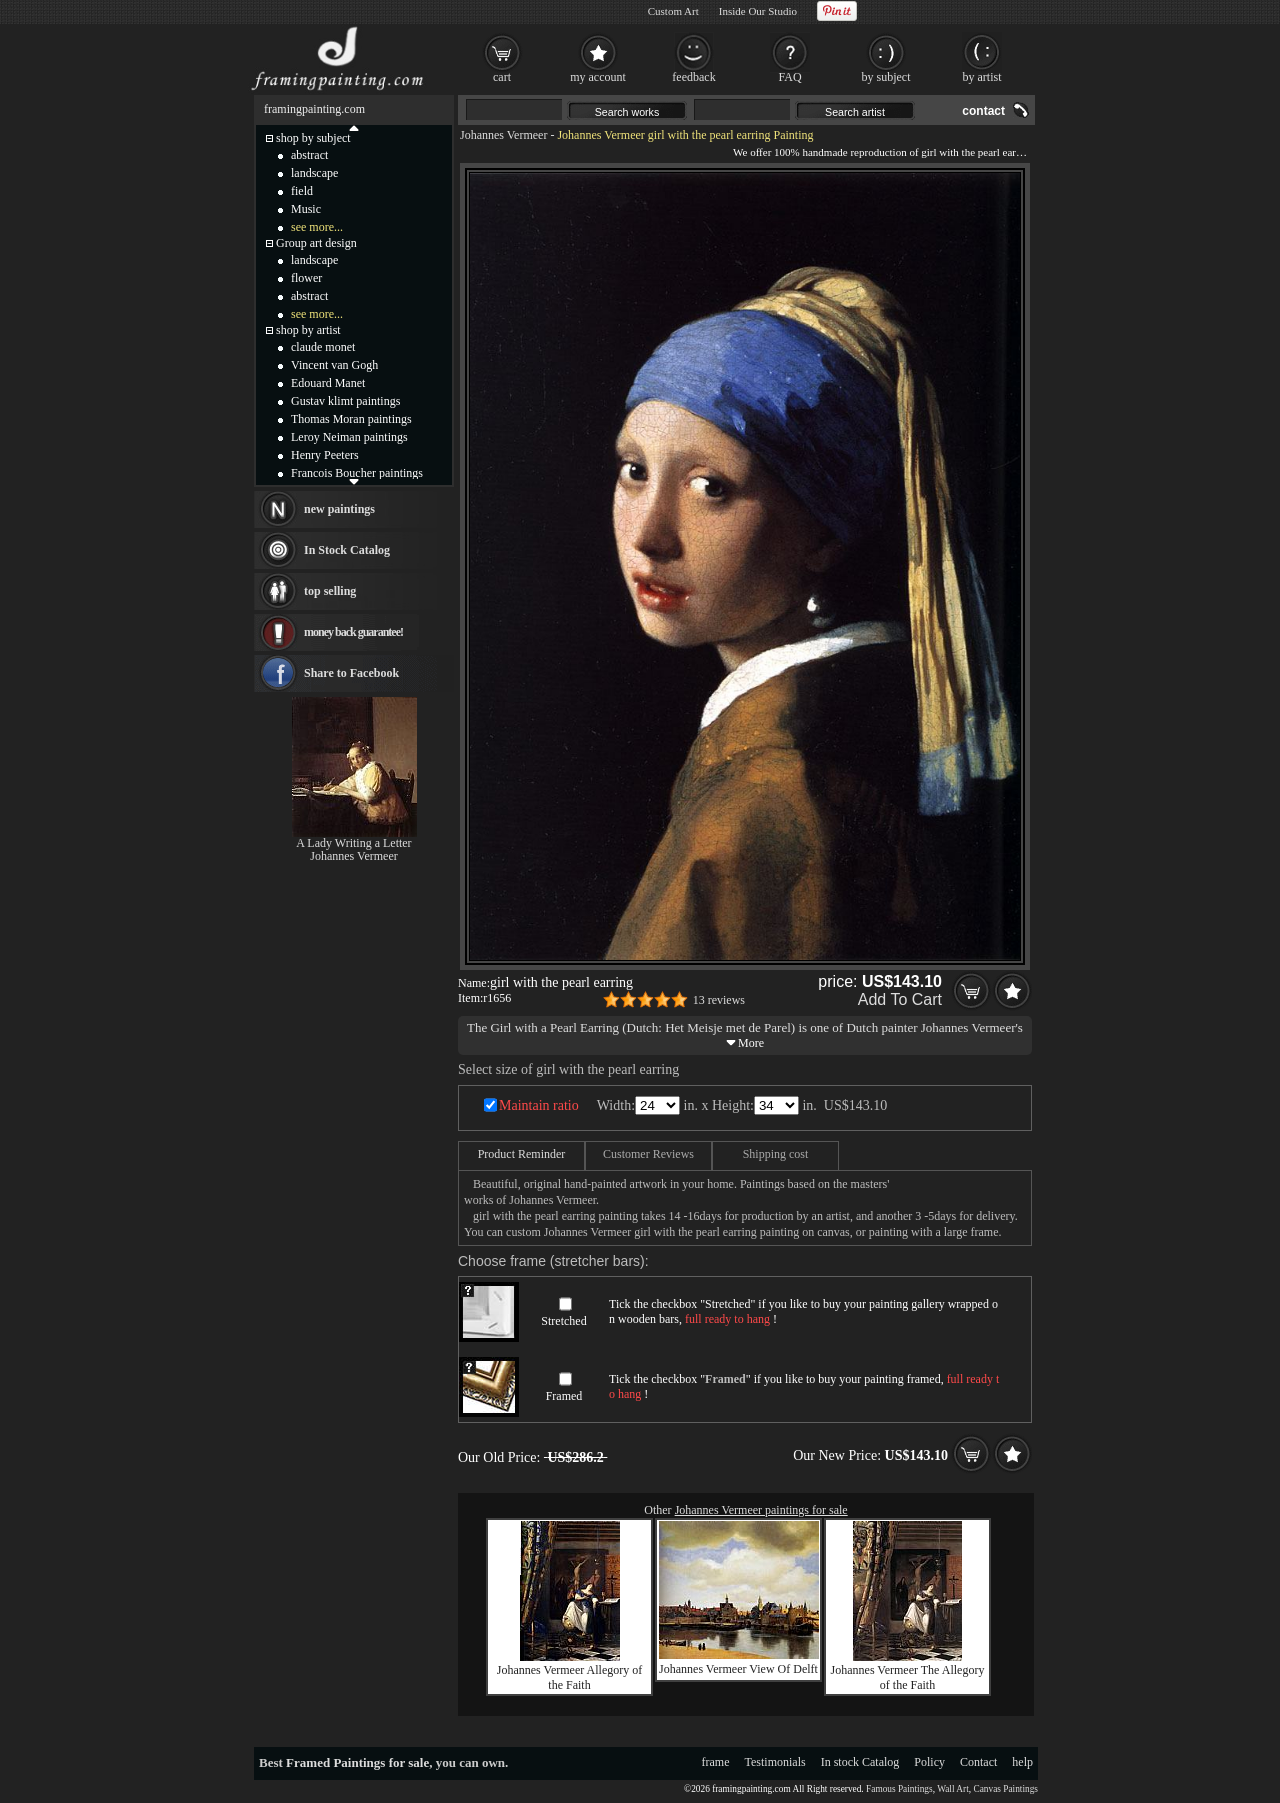  I want to click on see more..., so click(317, 227).